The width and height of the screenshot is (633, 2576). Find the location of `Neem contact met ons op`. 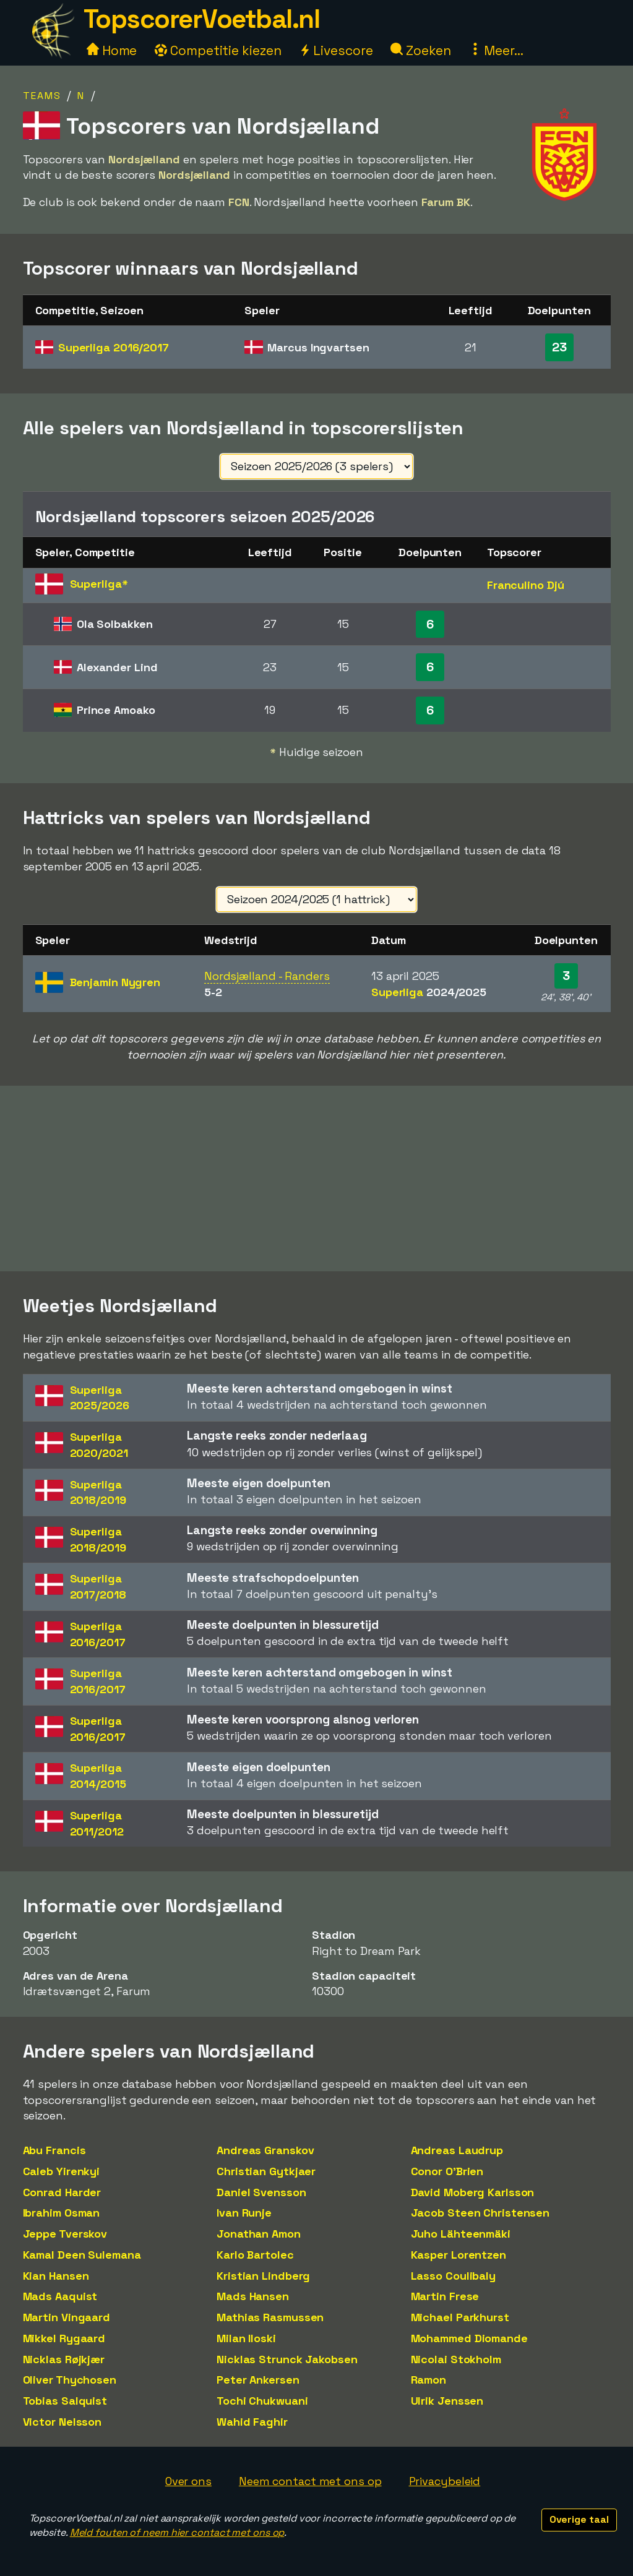

Neem contact met ons op is located at coordinates (310, 2481).